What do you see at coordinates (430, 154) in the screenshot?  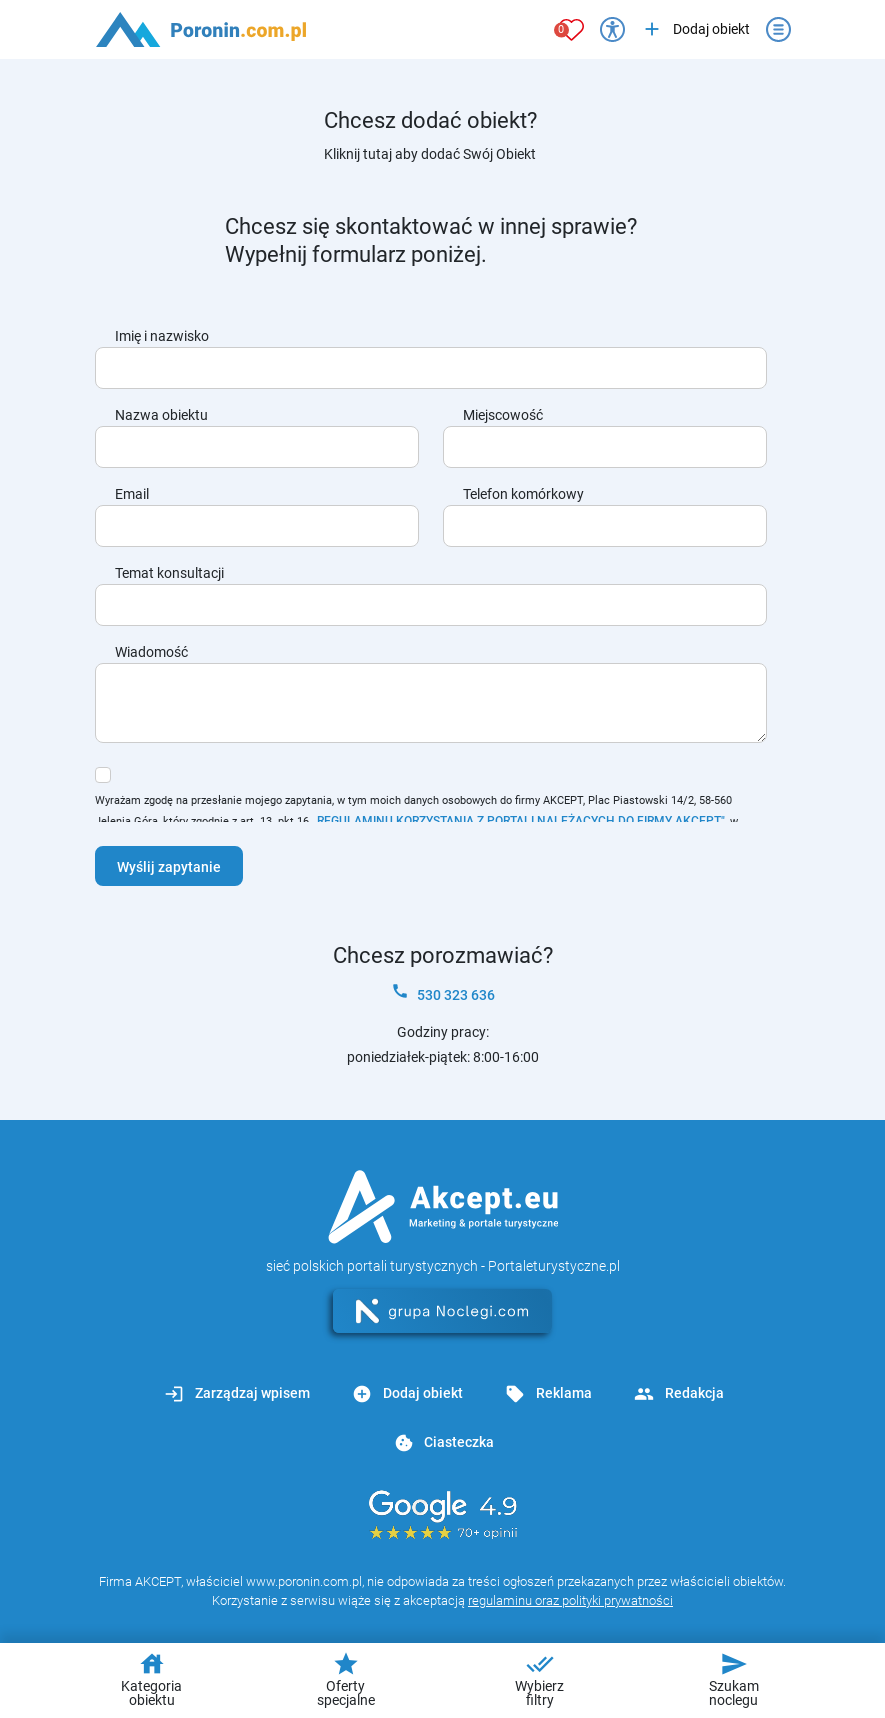 I see `Kliknij tutaj aby dodać Swój Obiekt` at bounding box center [430, 154].